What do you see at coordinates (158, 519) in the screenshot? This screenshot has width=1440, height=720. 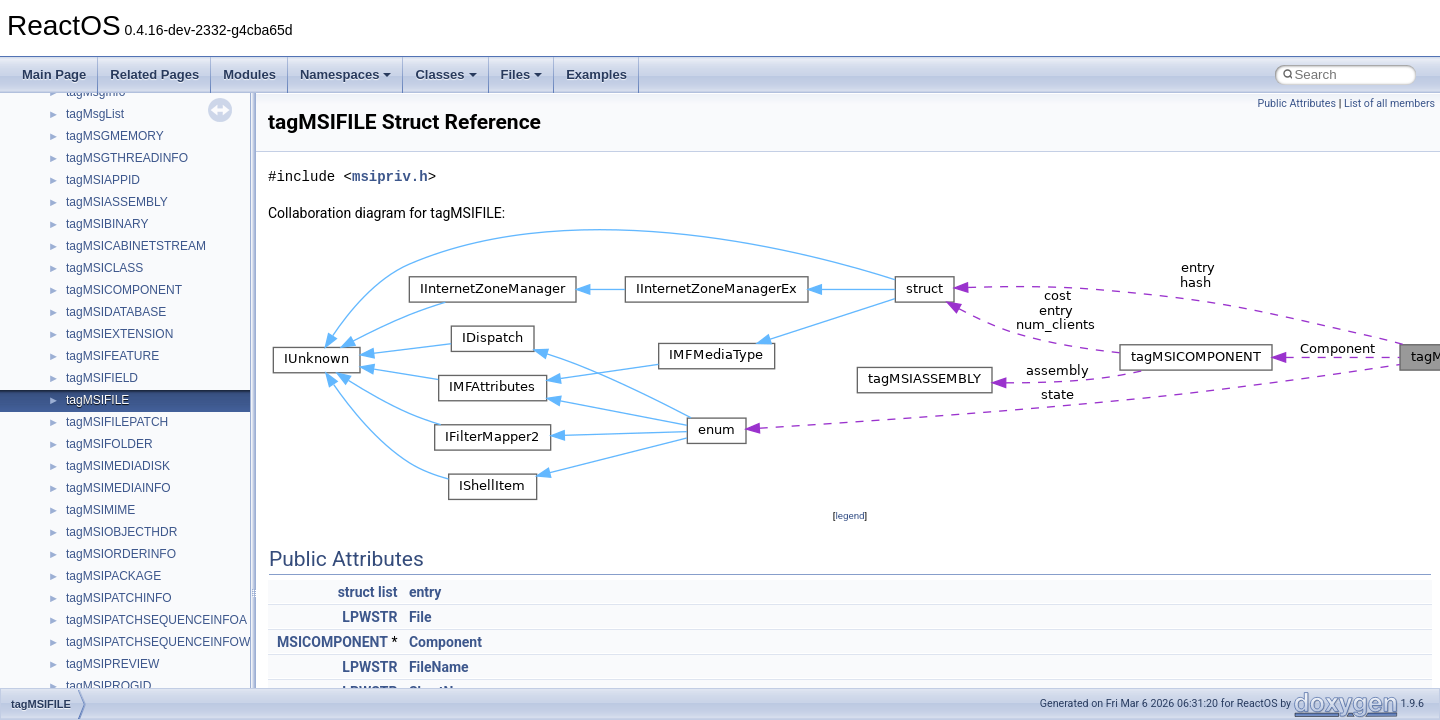 I see `anonymous_namespace{xtoa.cpp}` at bounding box center [158, 519].